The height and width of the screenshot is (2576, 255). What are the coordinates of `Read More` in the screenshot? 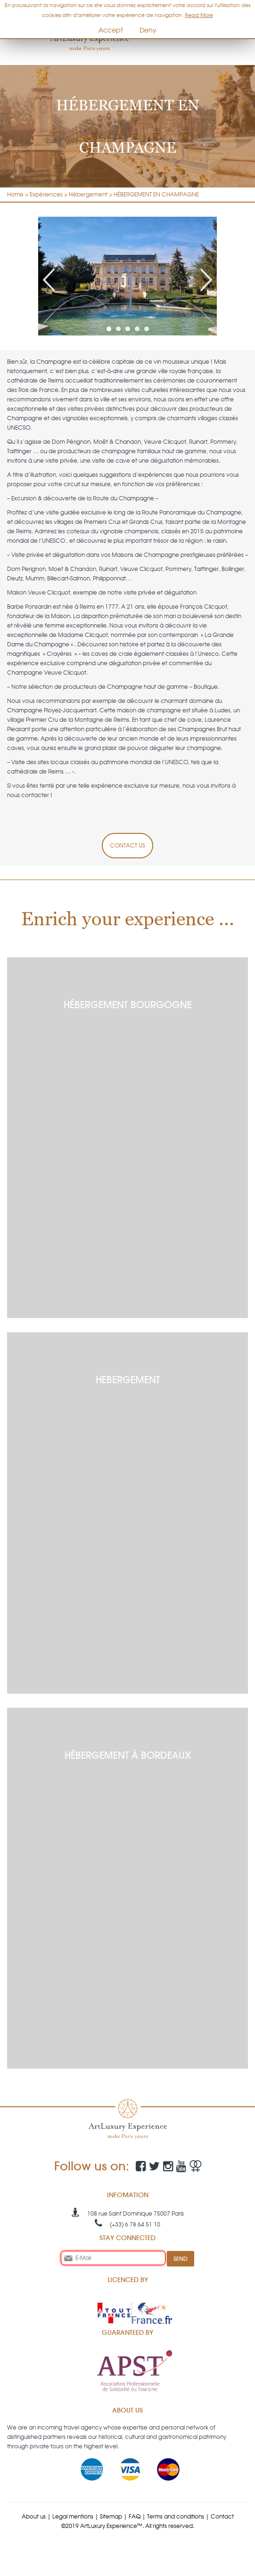 It's located at (199, 15).